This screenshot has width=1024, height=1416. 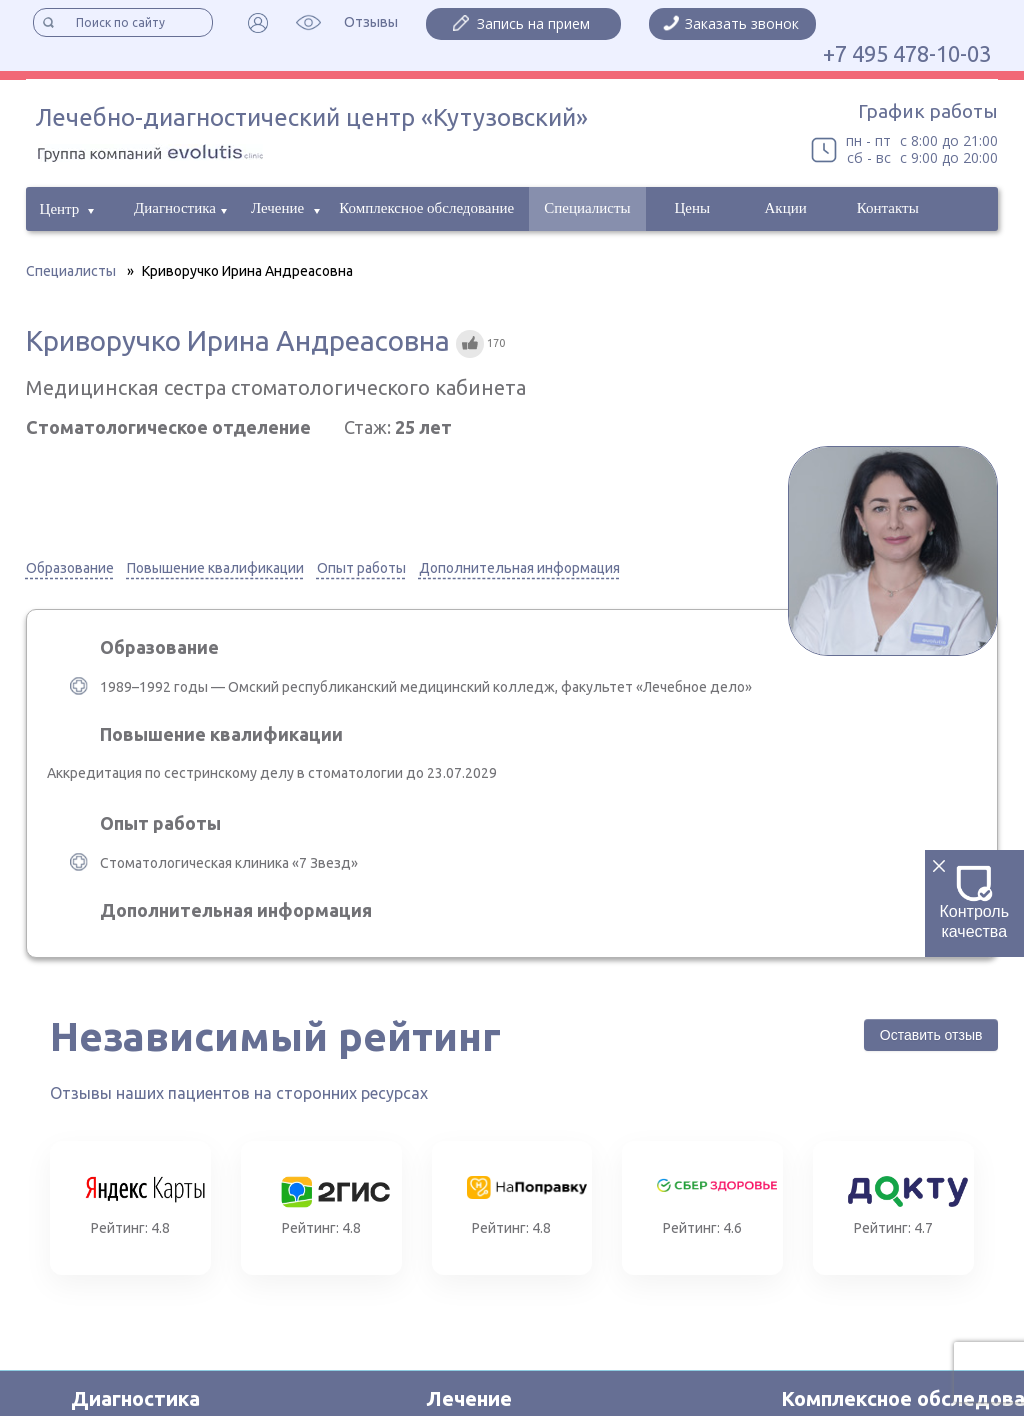 I want to click on Отзывы, so click(x=371, y=22).